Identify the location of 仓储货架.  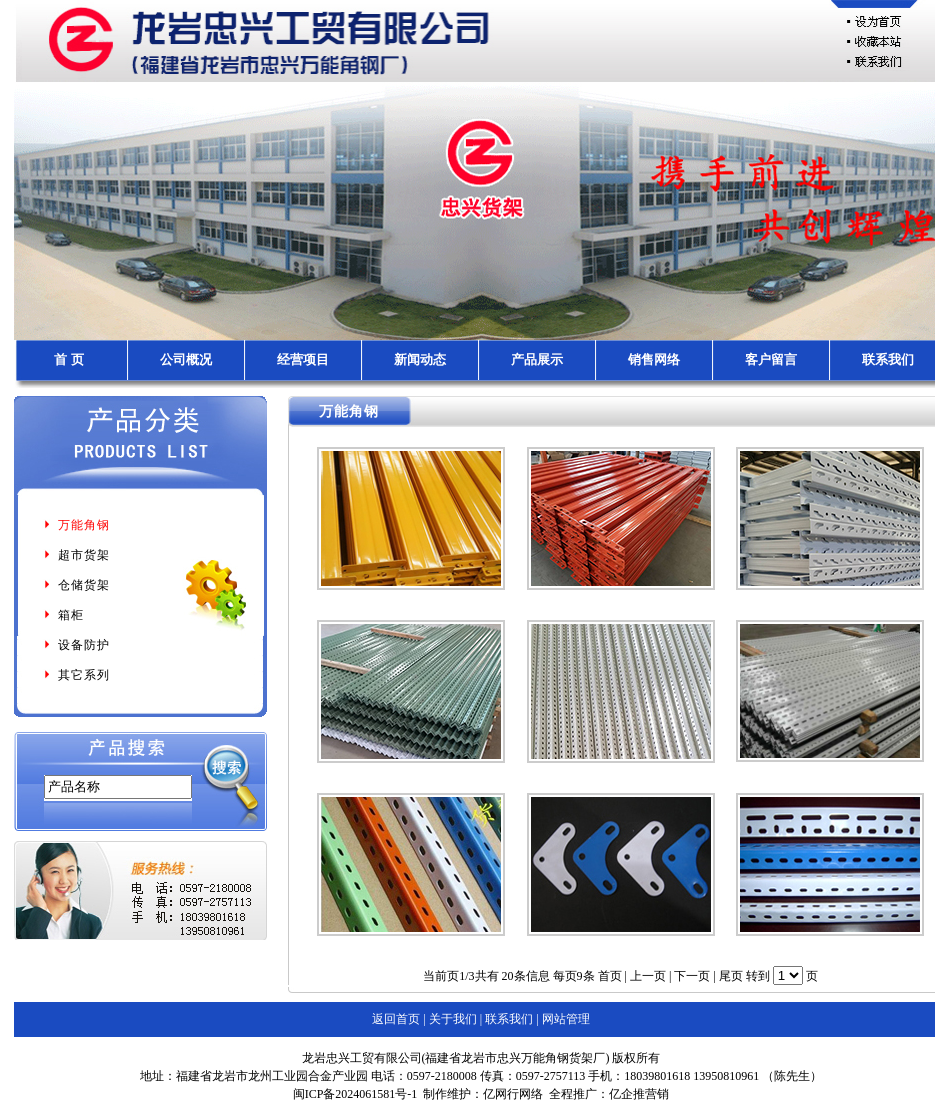
(76, 585).